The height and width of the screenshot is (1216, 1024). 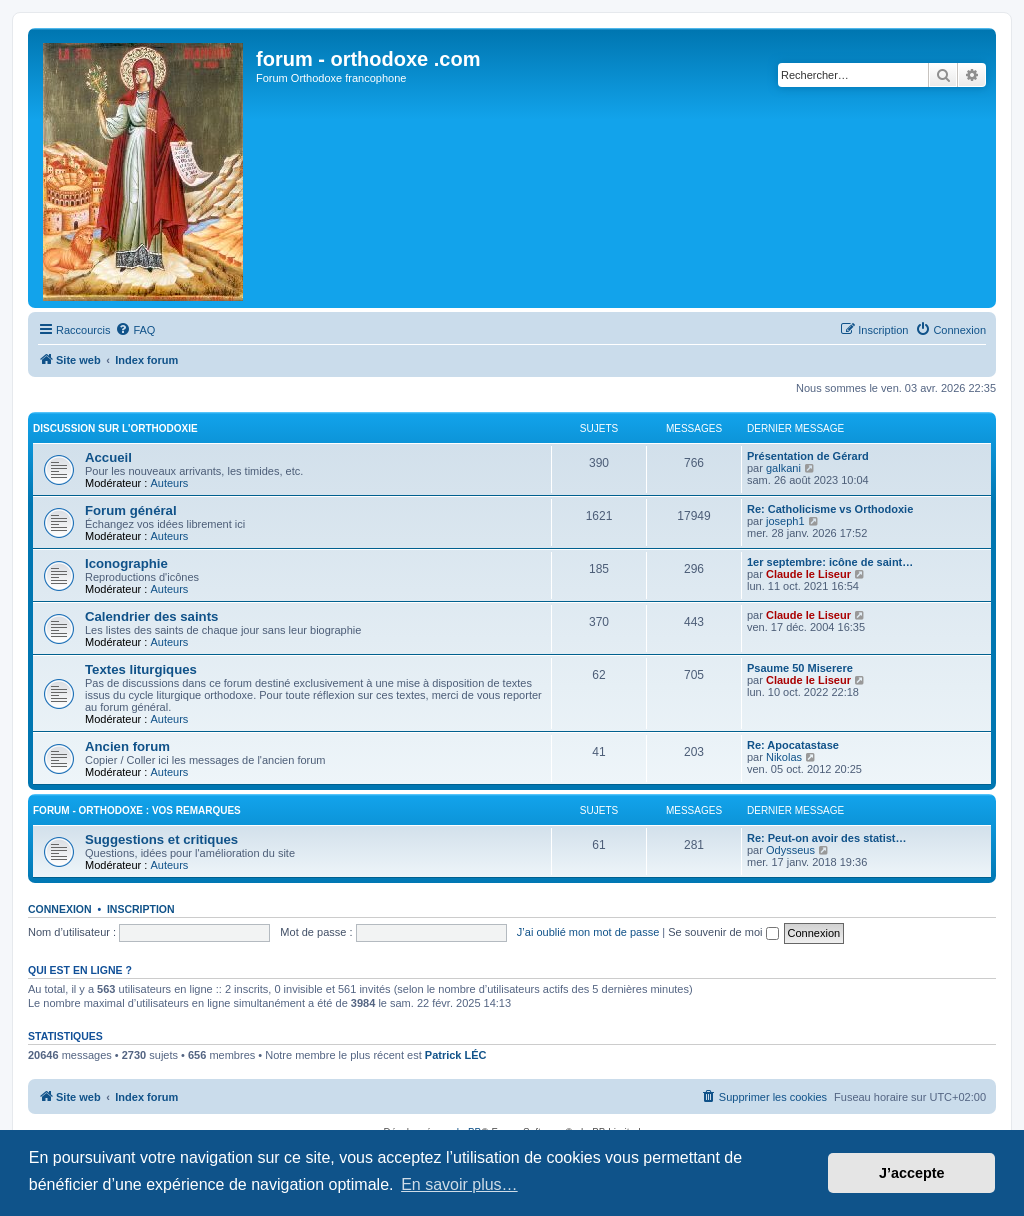 What do you see at coordinates (459, 1184) in the screenshot?
I see `En savoir plus… [button]` at bounding box center [459, 1184].